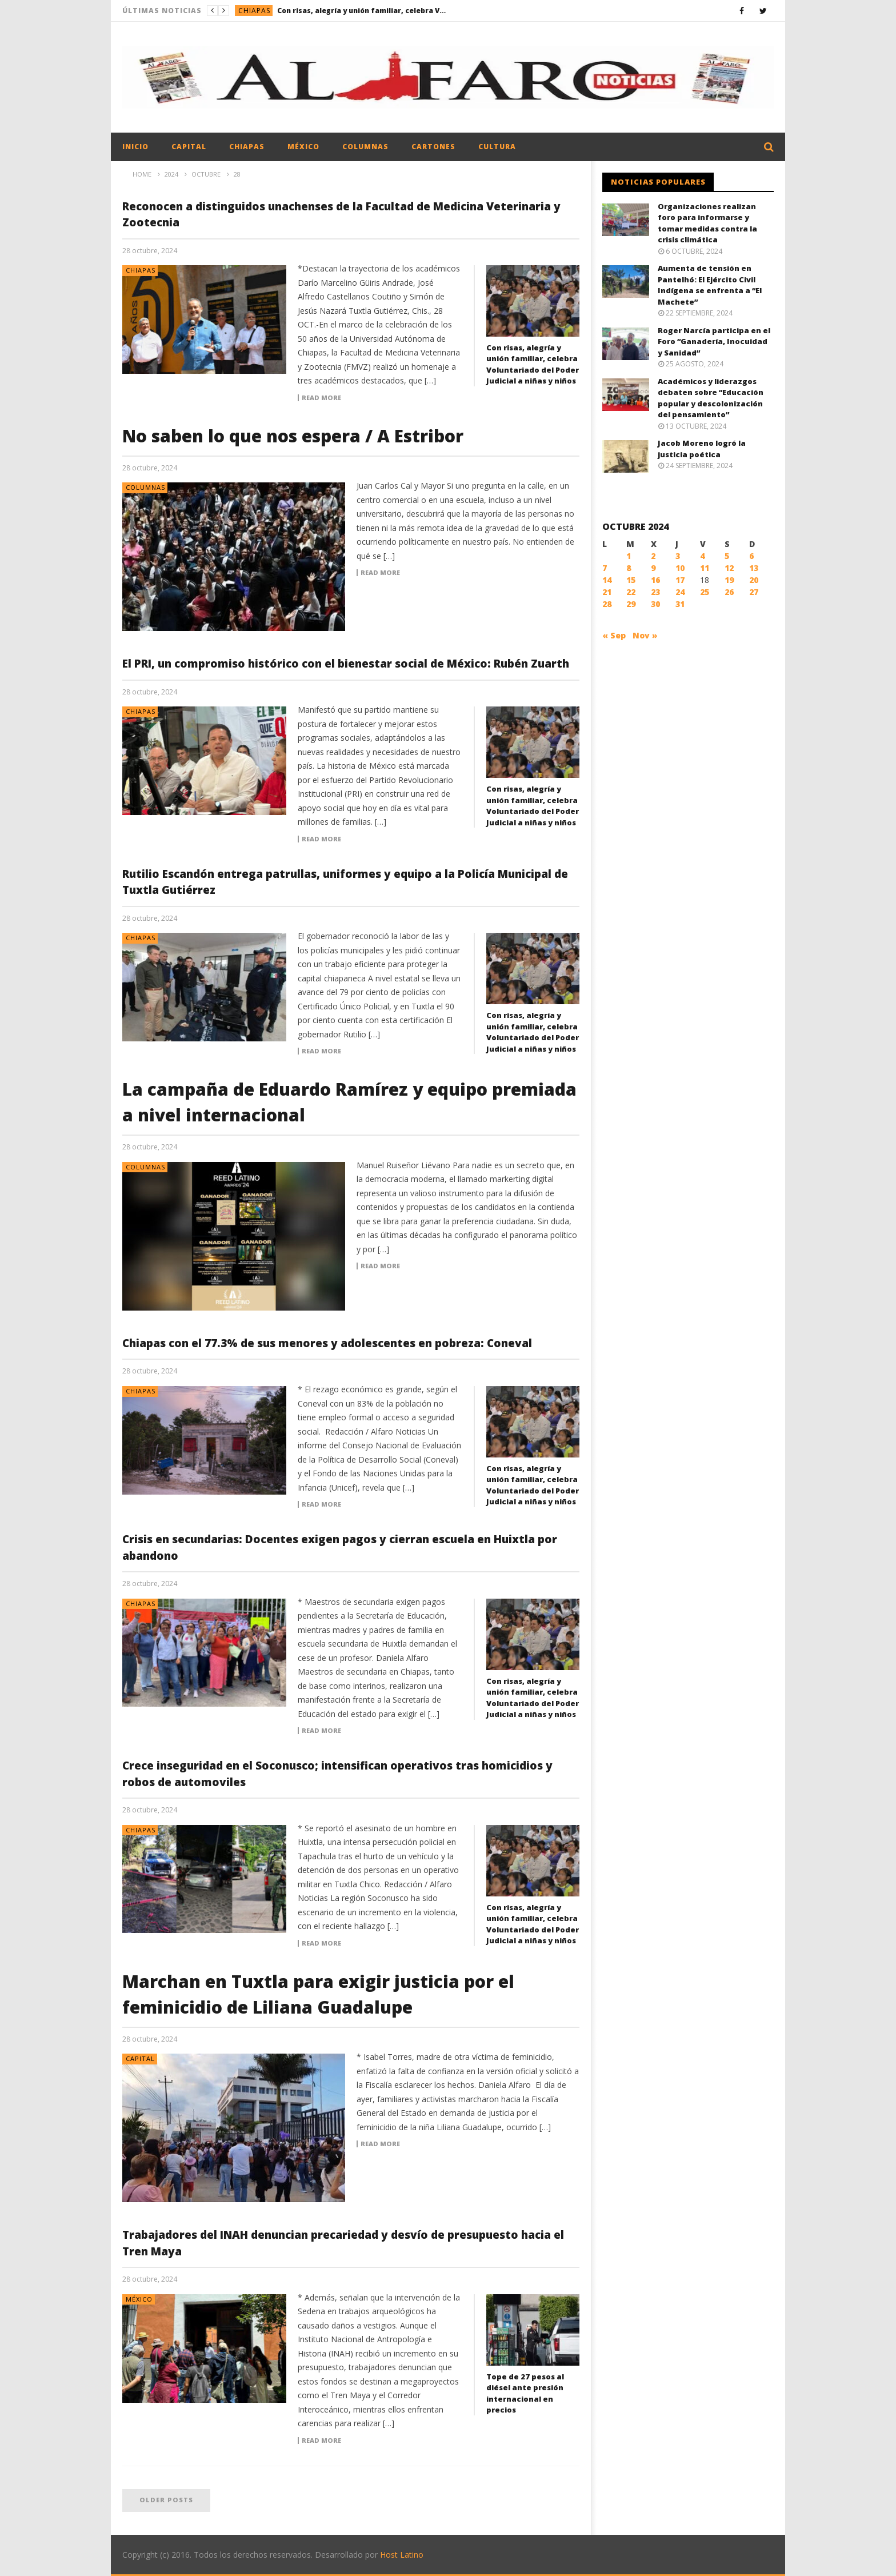 The height and width of the screenshot is (2576, 896). What do you see at coordinates (628, 555) in the screenshot?
I see `1 [Entradas publicadas el 1 October, 2024]` at bounding box center [628, 555].